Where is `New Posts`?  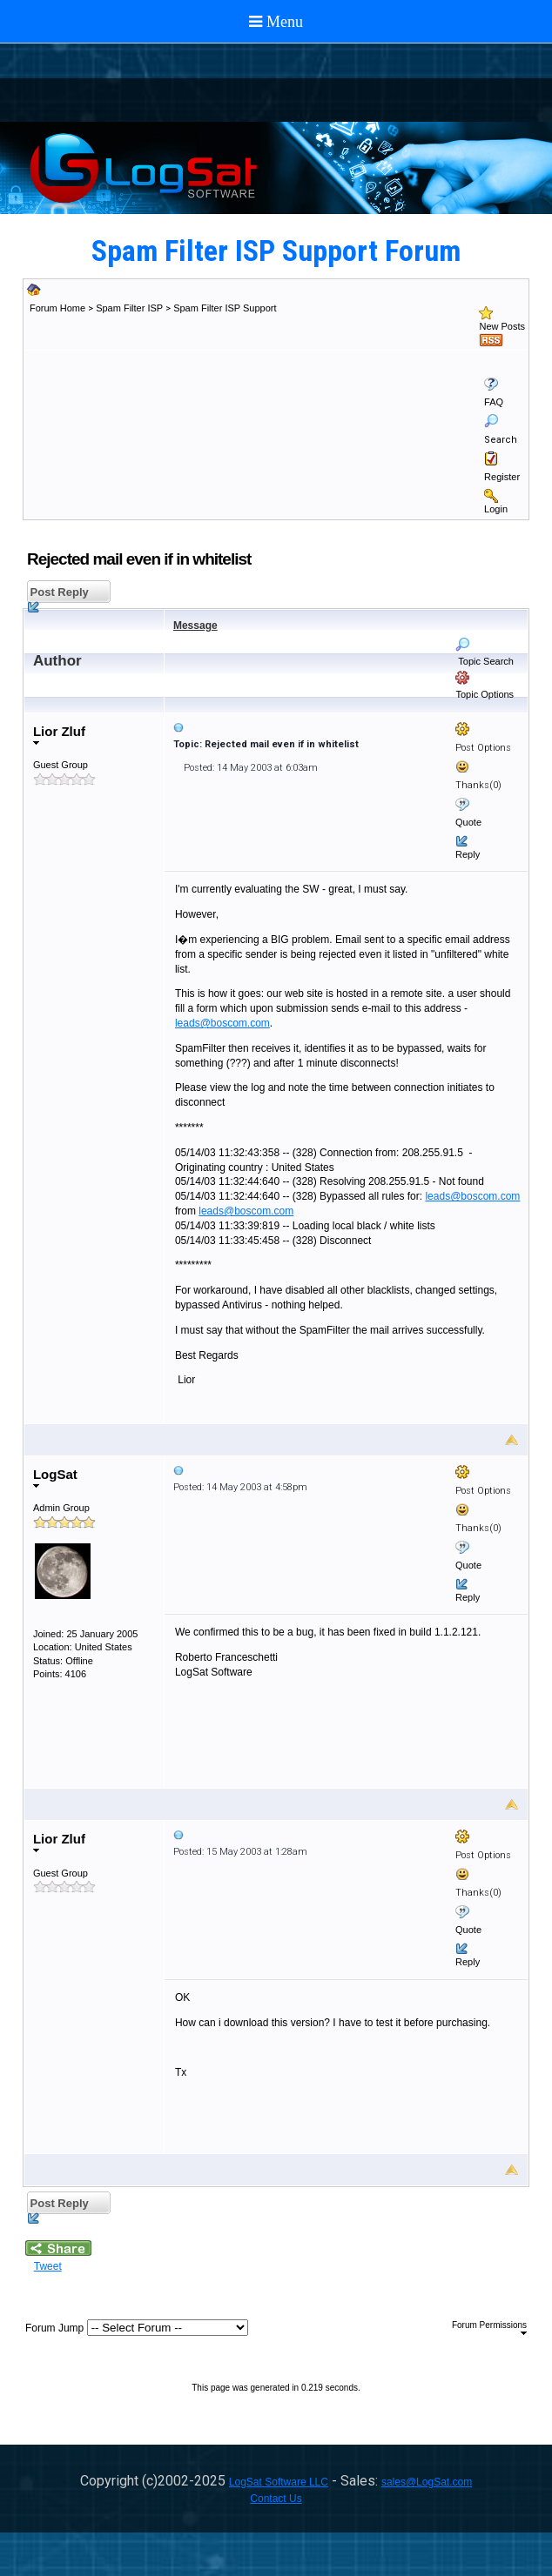
New Posts is located at coordinates (502, 326).